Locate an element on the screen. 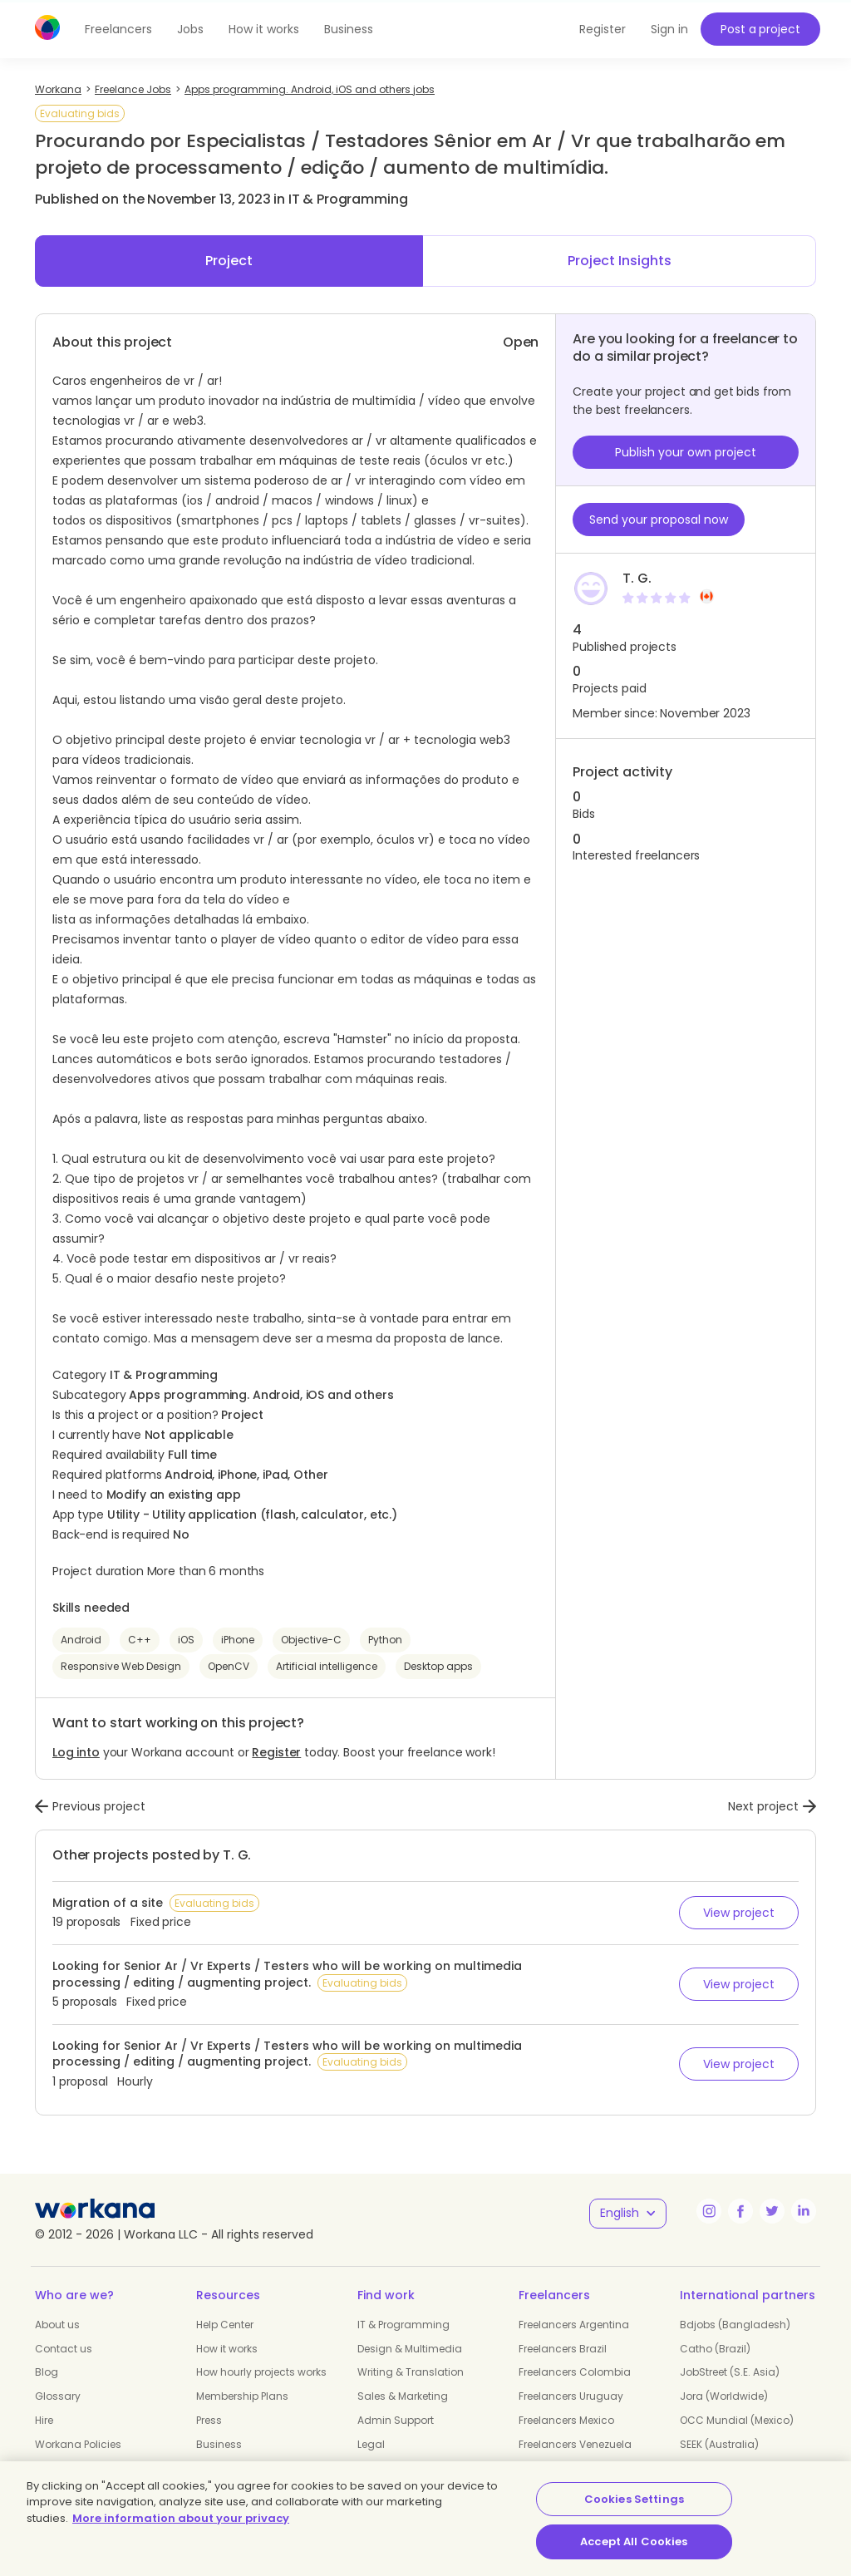  Register is located at coordinates (276, 1752).